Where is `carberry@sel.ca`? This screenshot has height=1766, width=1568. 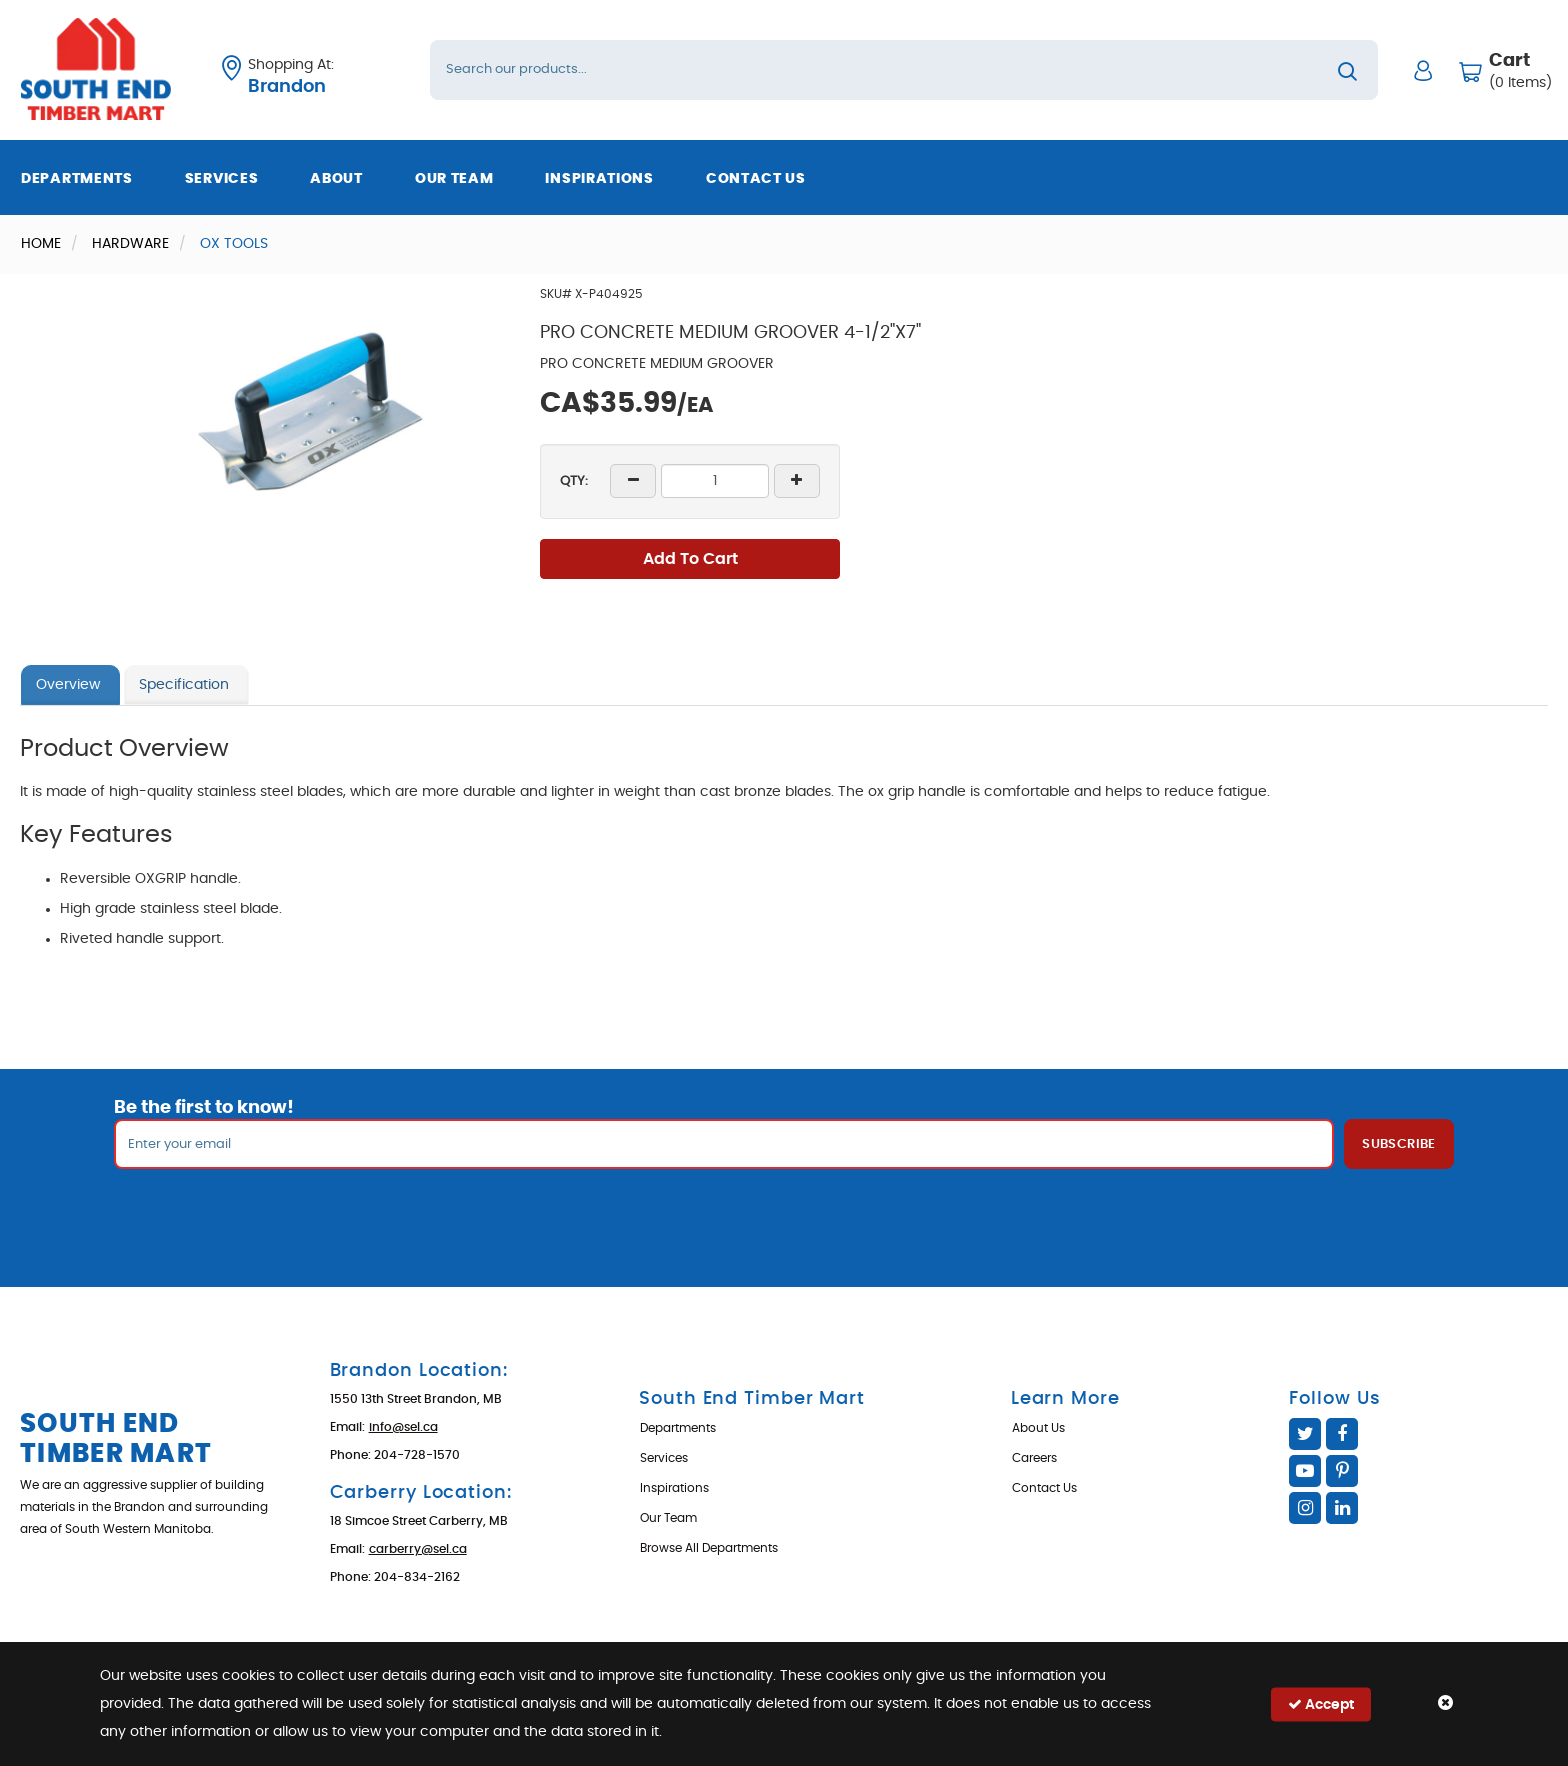 carberry@sel.ca is located at coordinates (418, 1549).